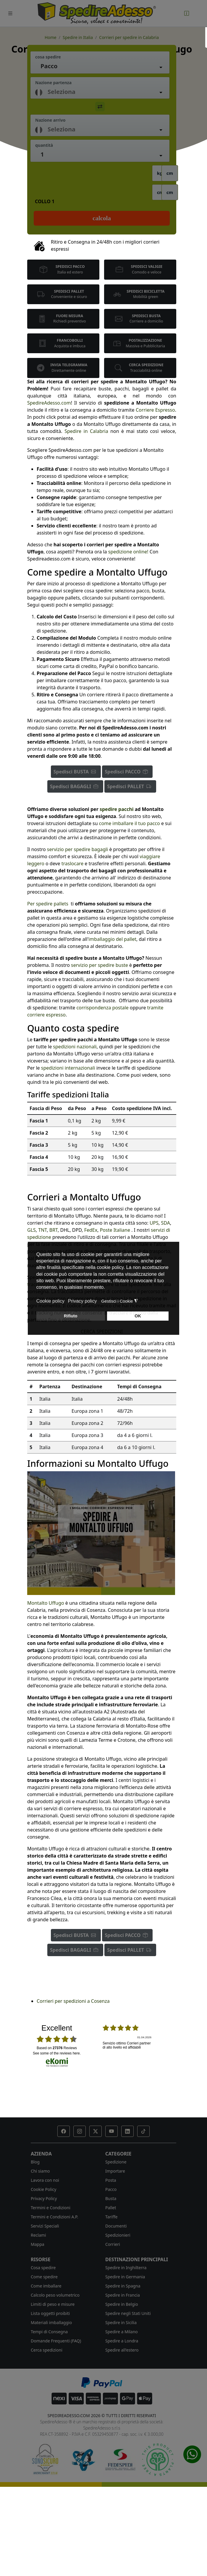 This screenshot has height=2576, width=207. Describe the element at coordinates (154, 1223) in the screenshot. I see `UPS` at that location.